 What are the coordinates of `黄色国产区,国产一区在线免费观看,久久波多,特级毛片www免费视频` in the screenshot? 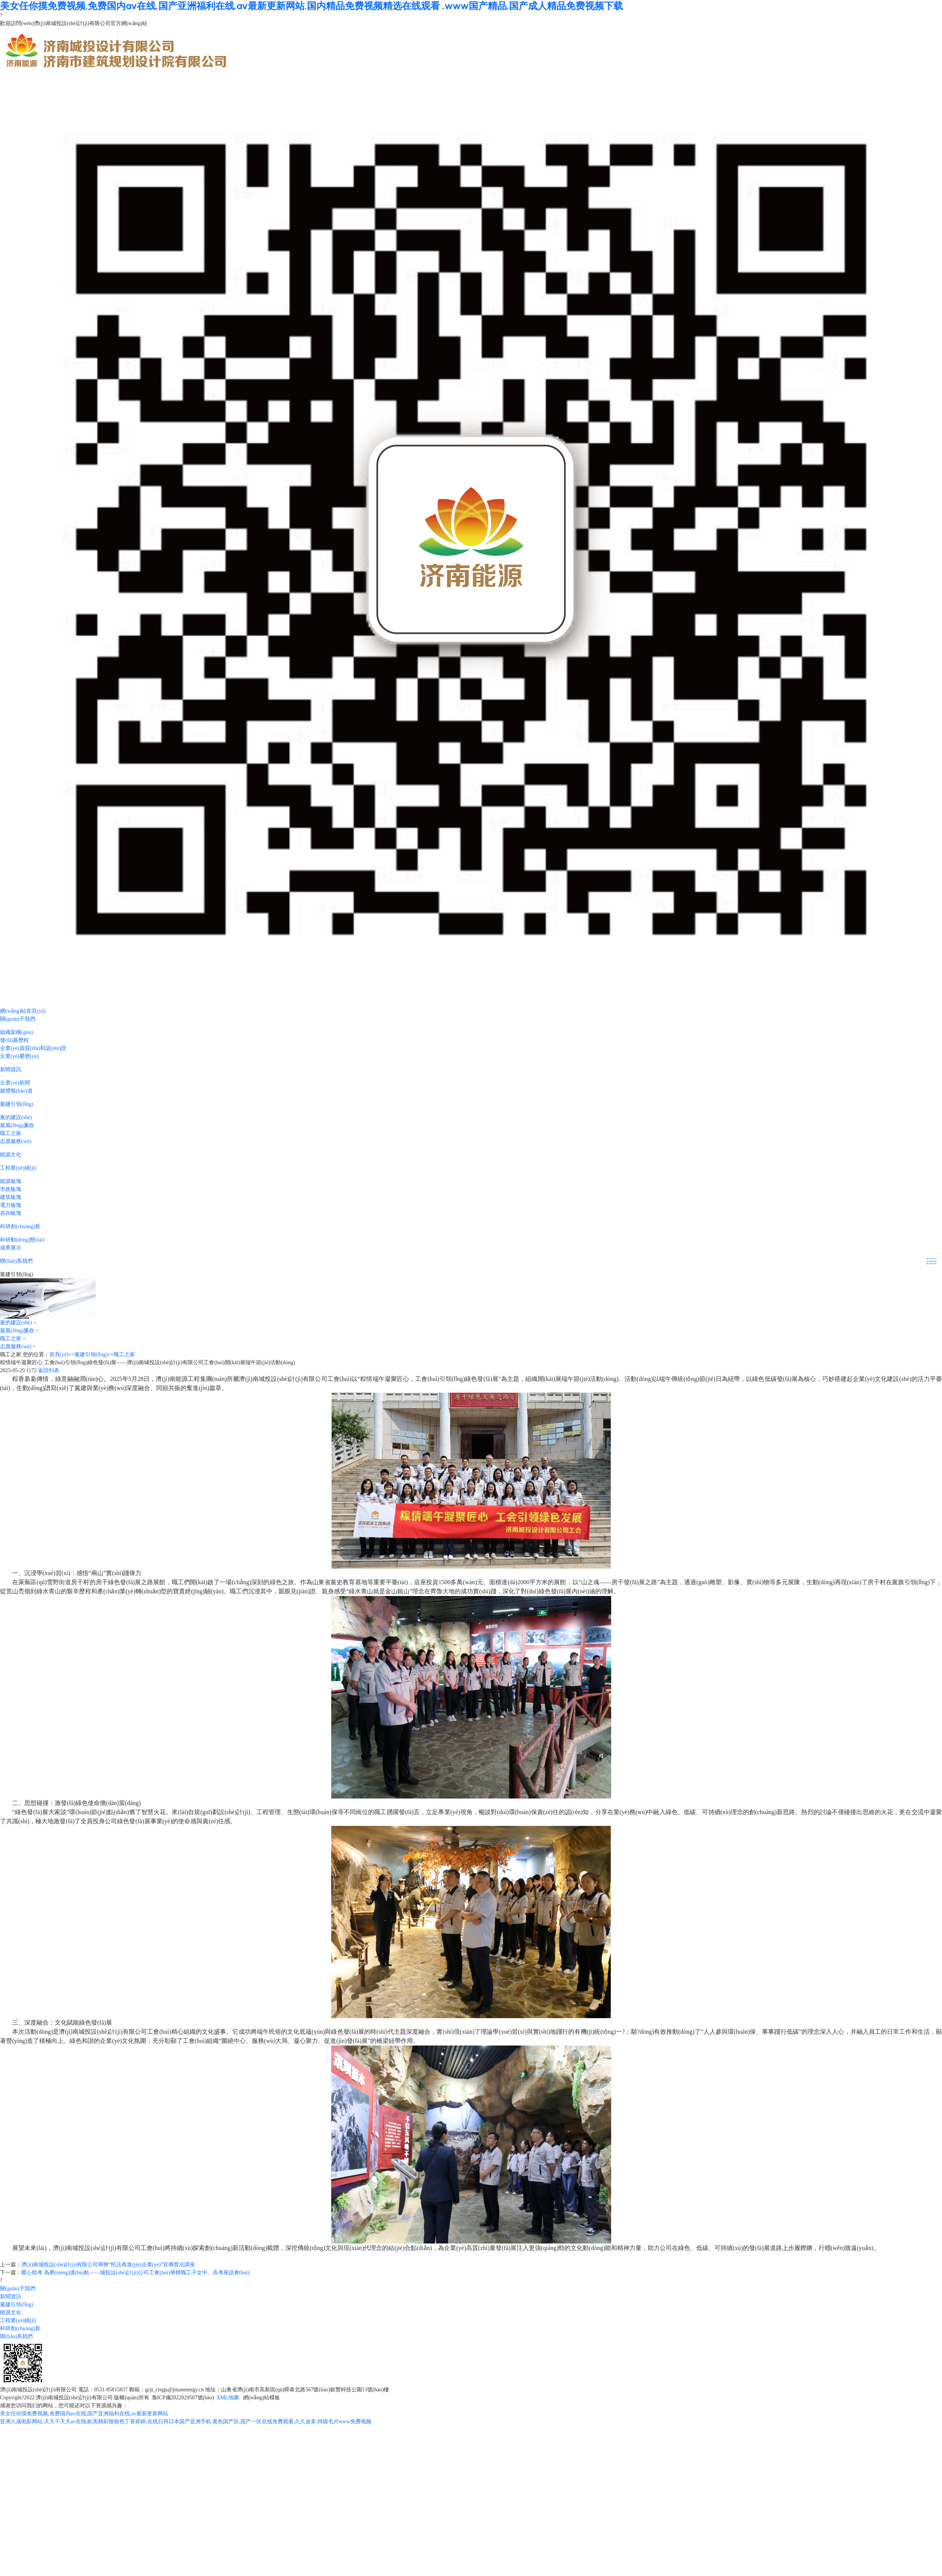 It's located at (291, 2421).